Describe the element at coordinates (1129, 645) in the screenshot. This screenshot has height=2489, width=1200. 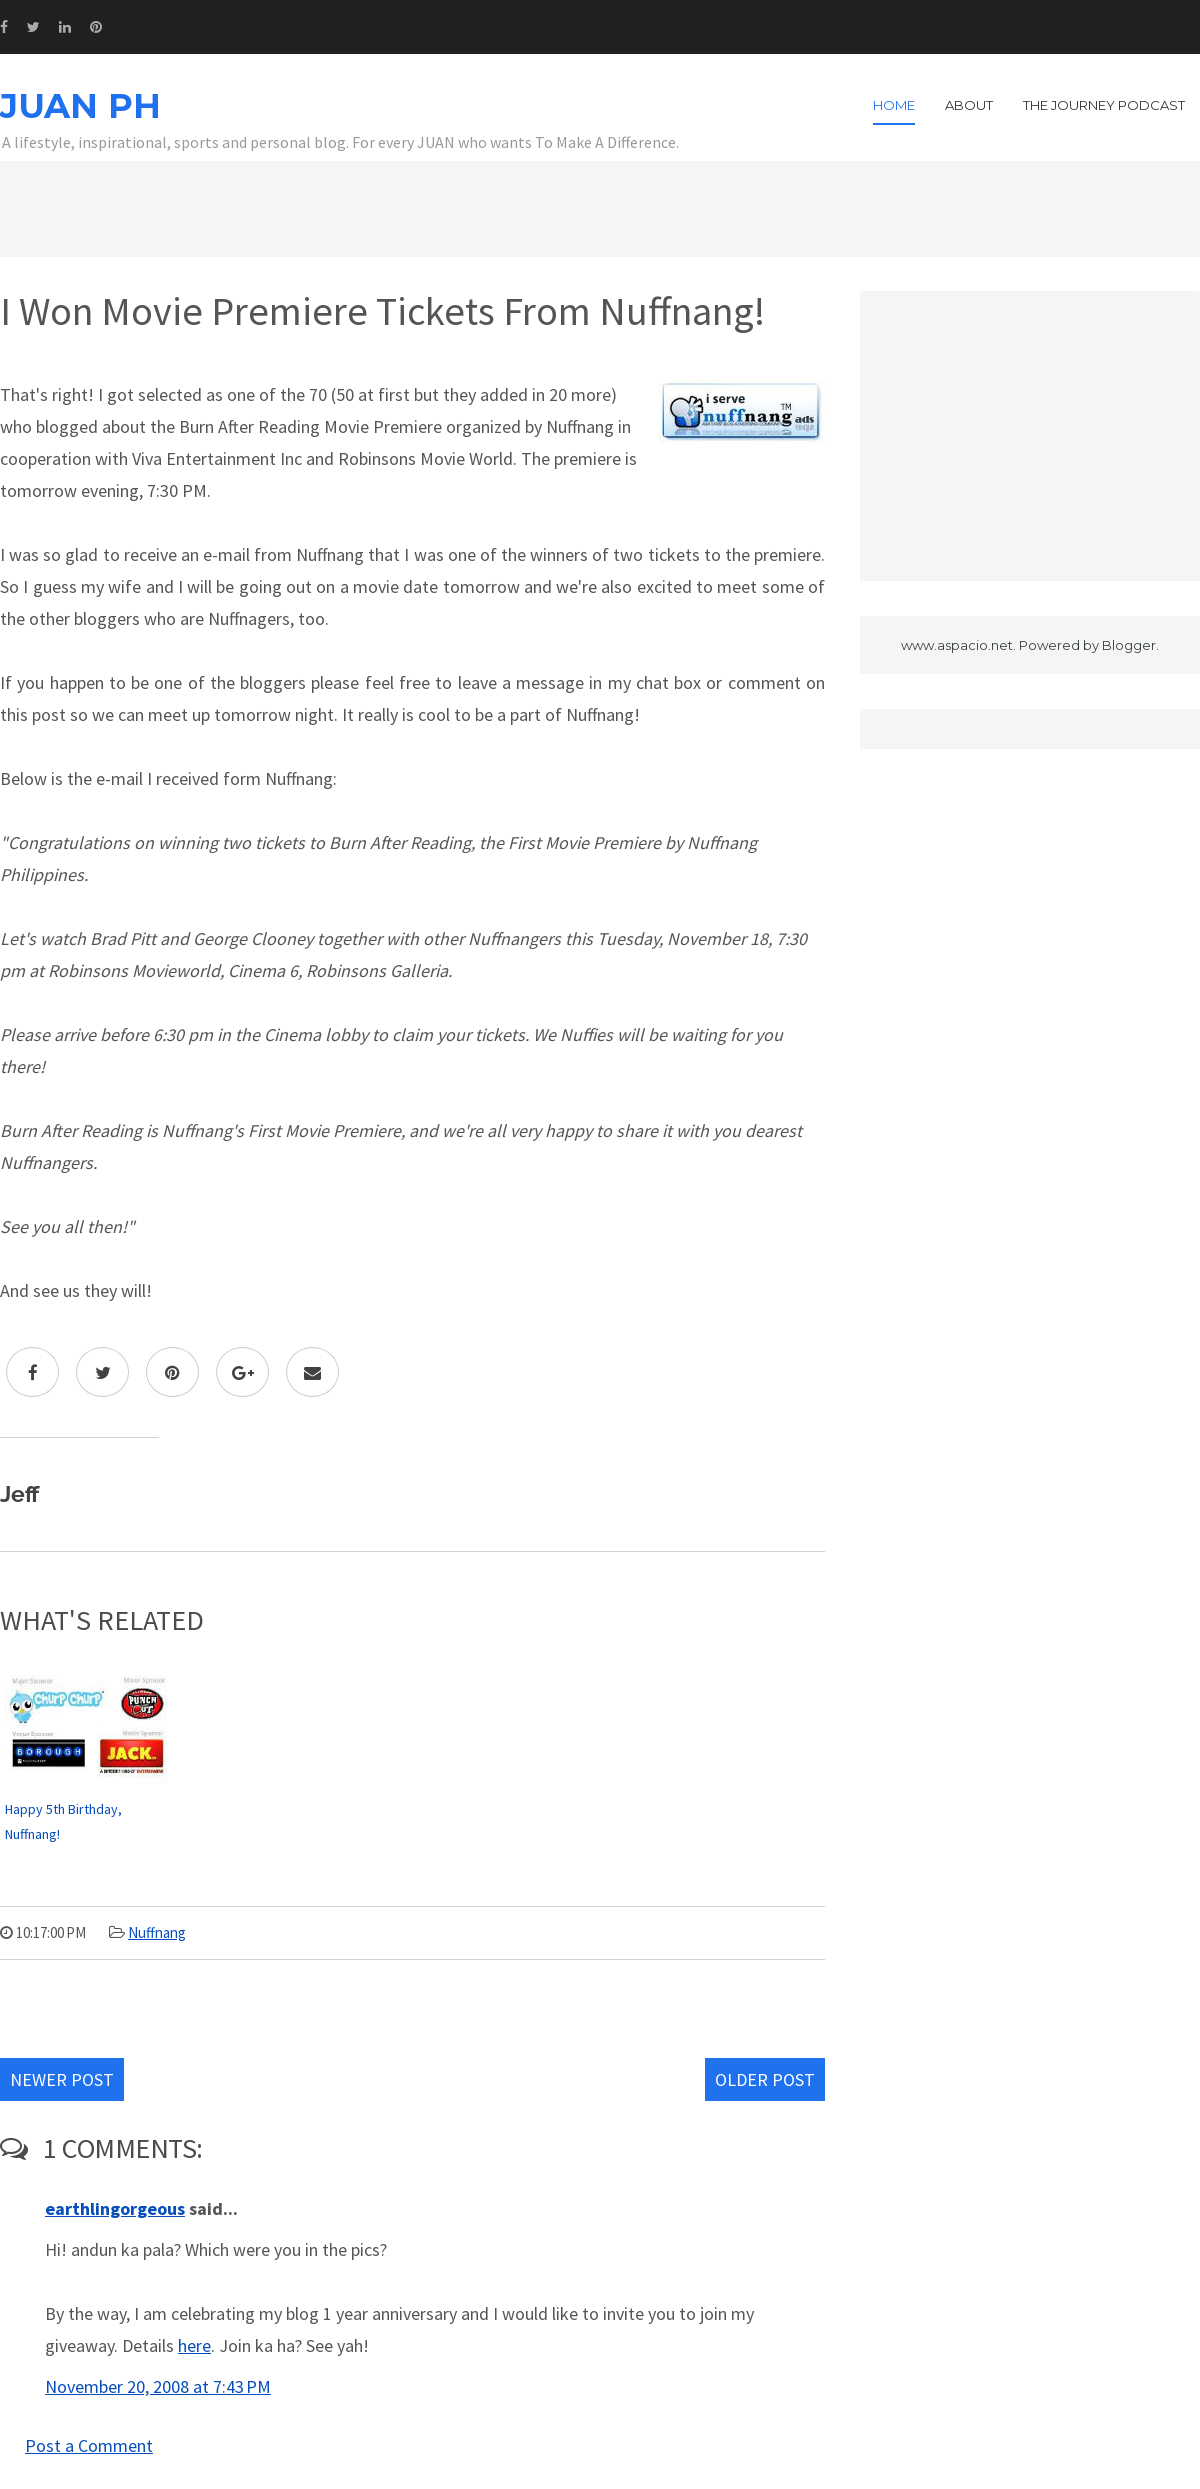
I see `Blogger` at that location.